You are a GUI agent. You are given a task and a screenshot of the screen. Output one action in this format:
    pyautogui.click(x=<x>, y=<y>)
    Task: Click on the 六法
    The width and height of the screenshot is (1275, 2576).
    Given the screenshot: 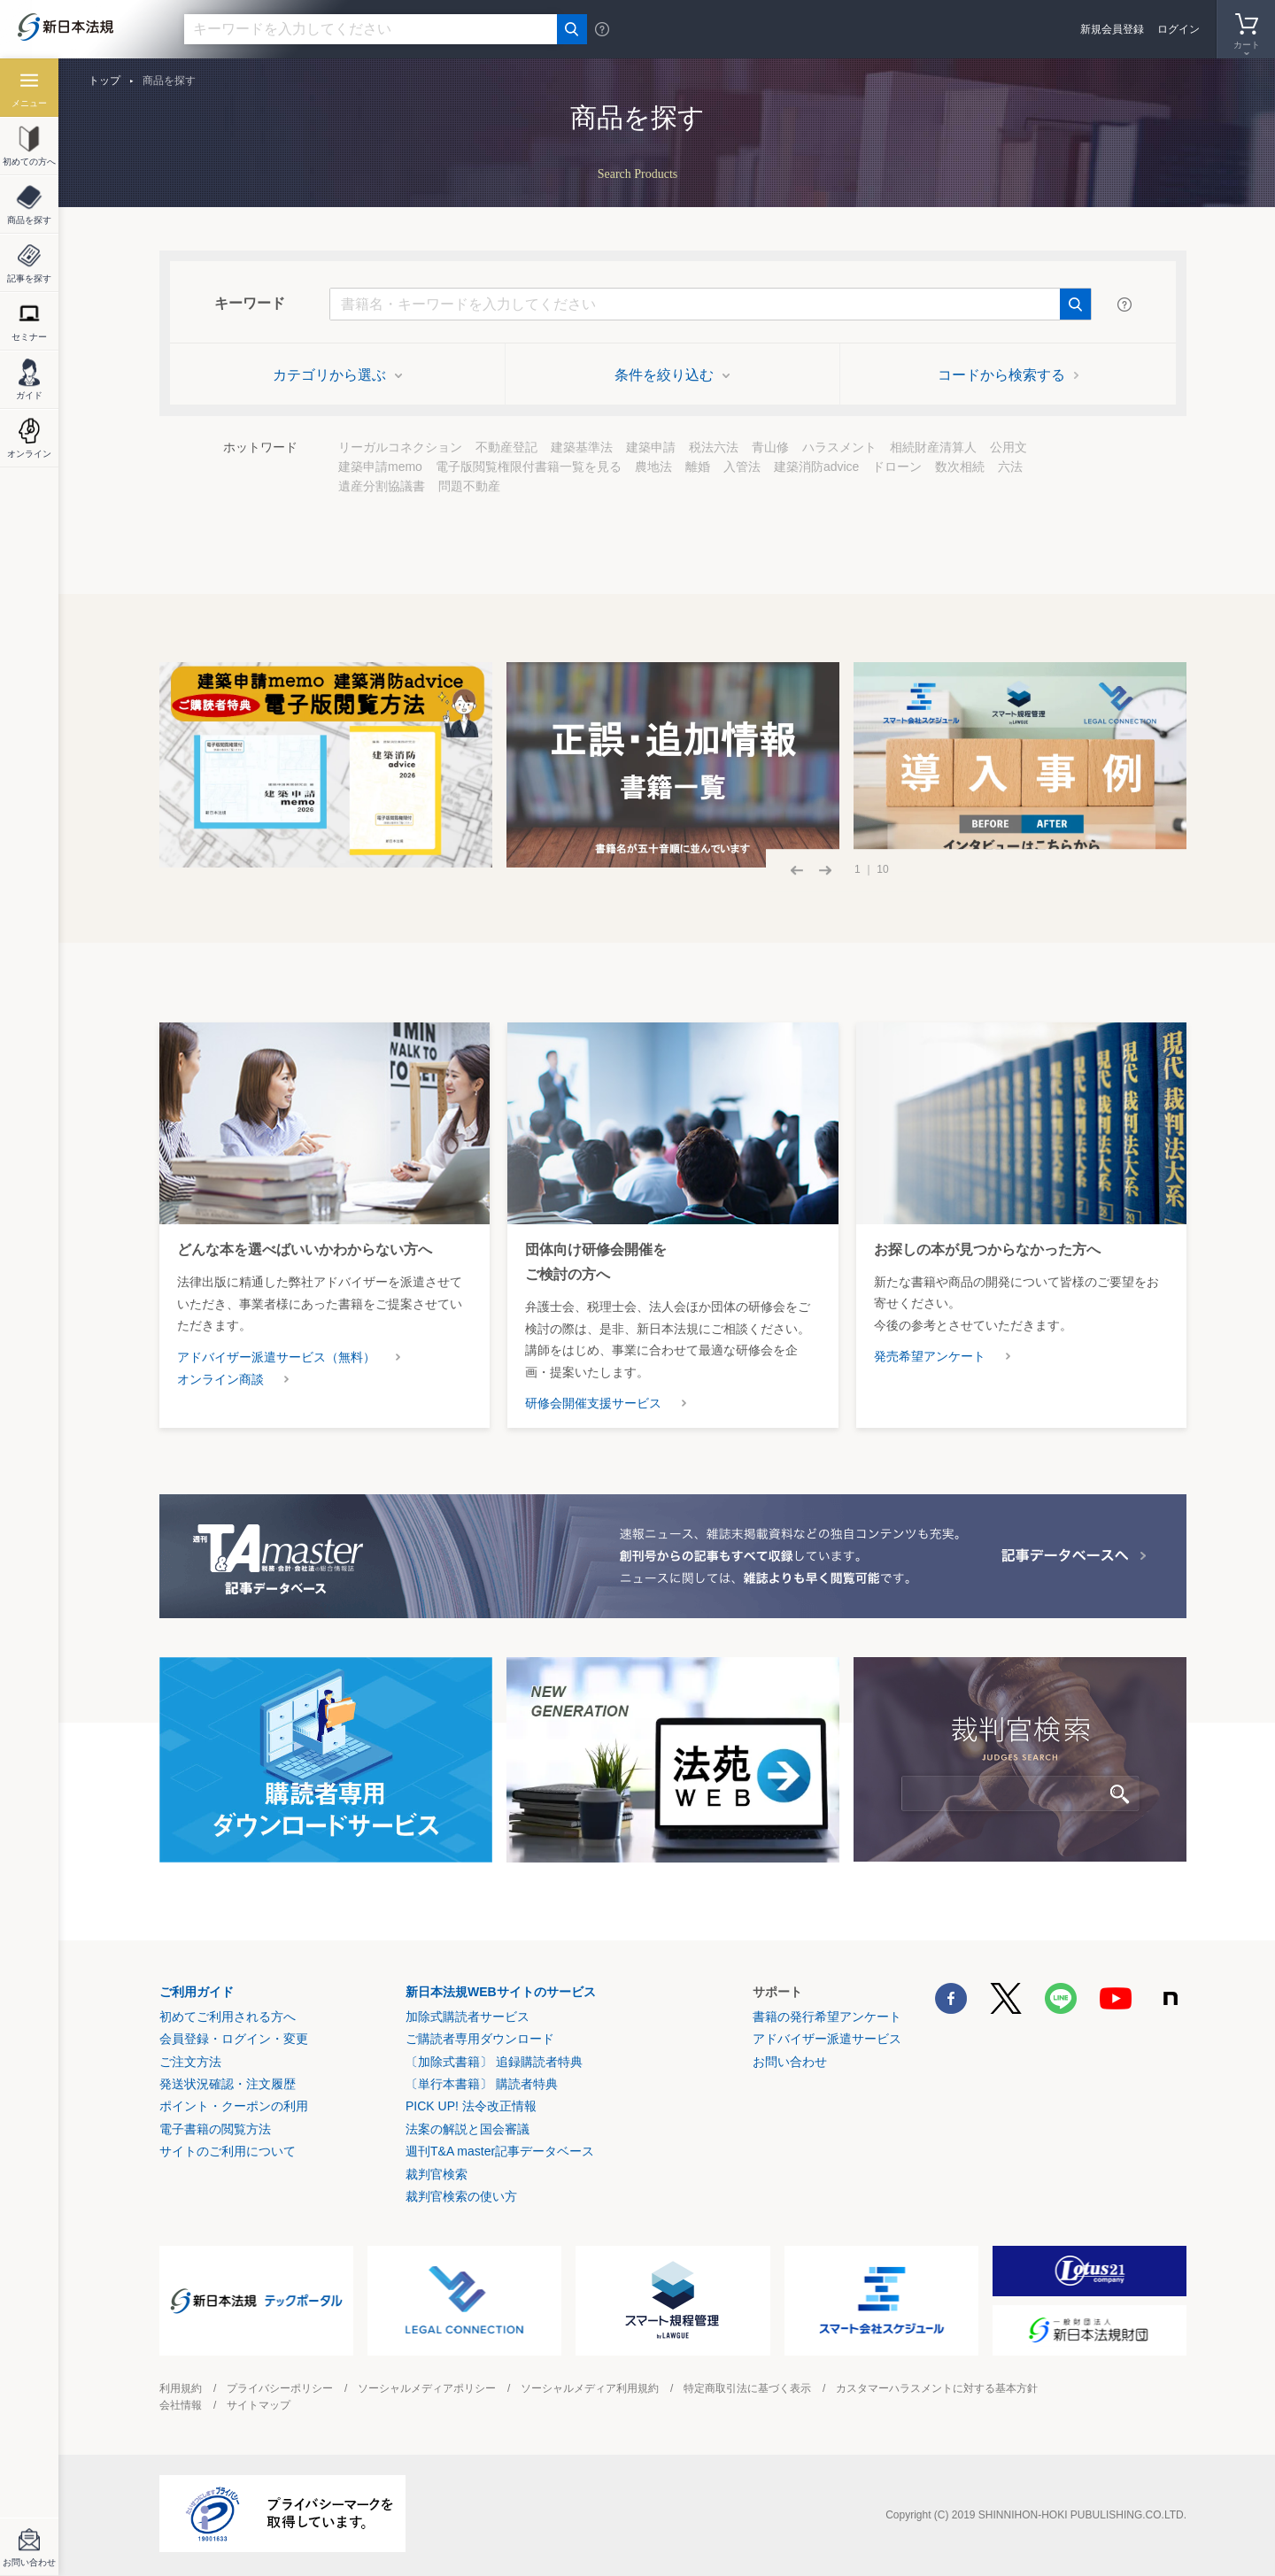 What is the action you would take?
    pyautogui.click(x=1010, y=466)
    